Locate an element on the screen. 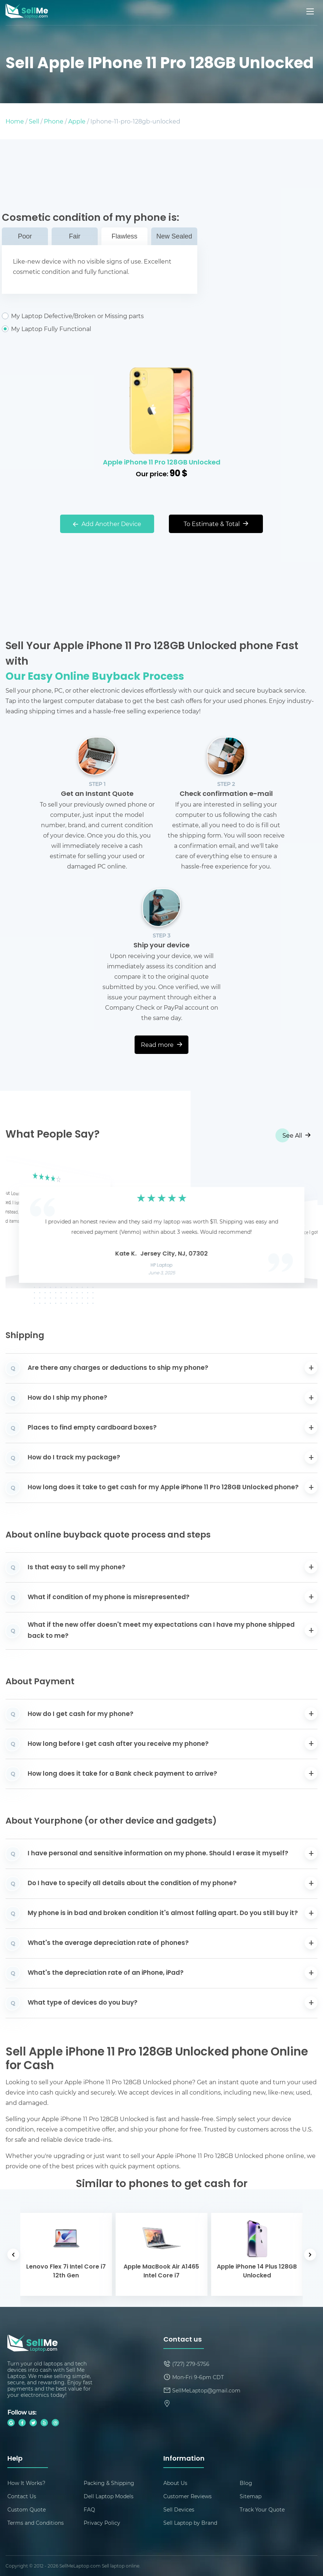 The image size is (323, 2576). Blog is located at coordinates (246, 2482).